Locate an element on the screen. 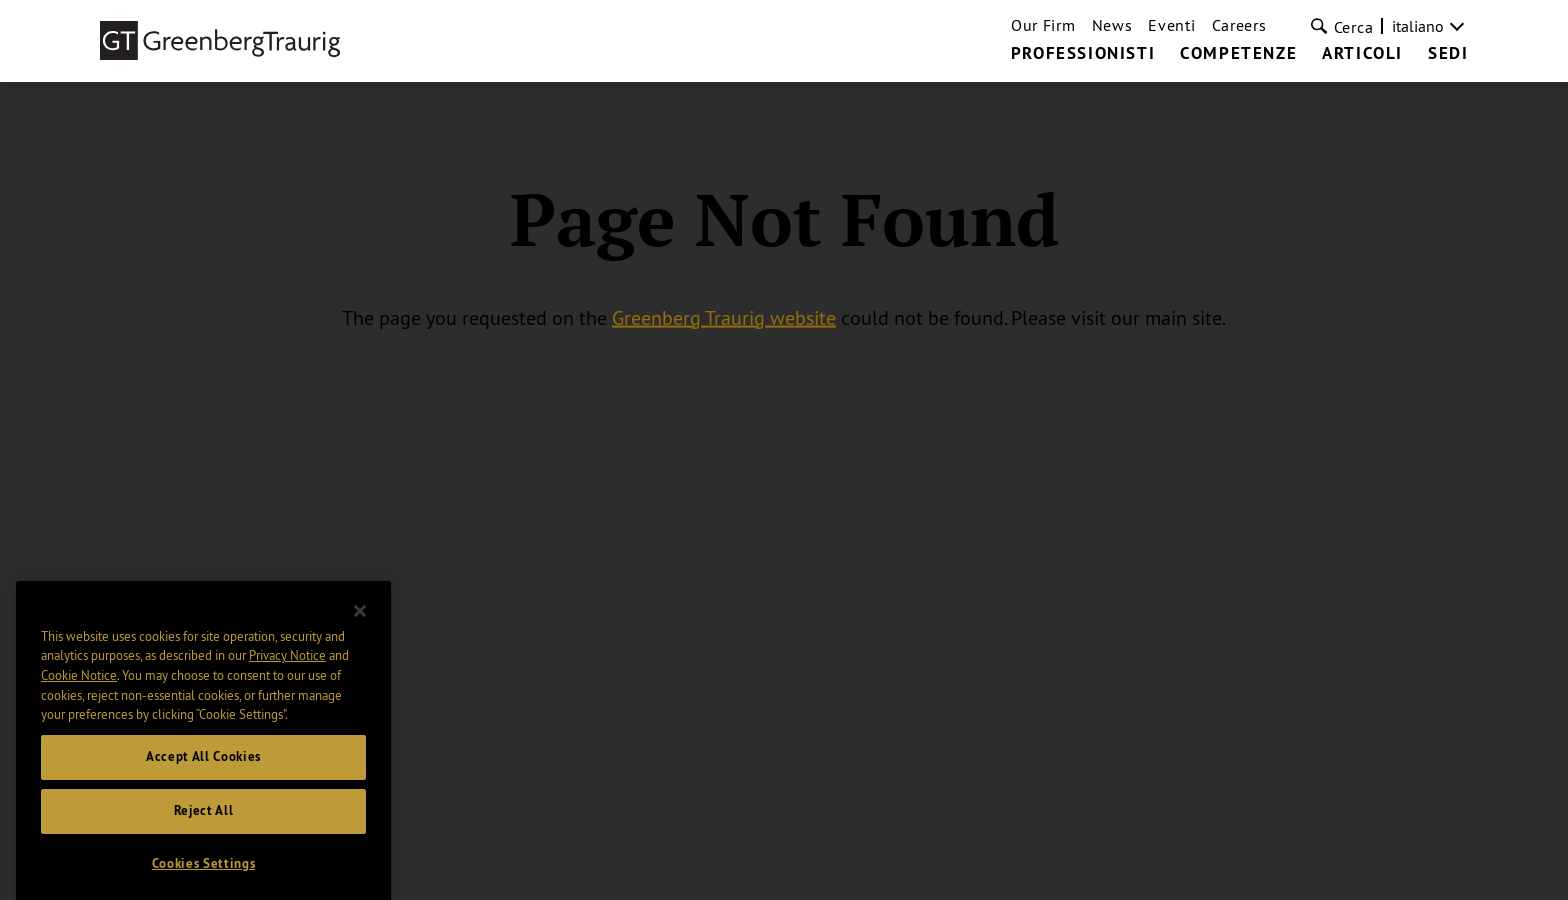 This screenshot has width=1568, height=900. Articoli is located at coordinates (1362, 54).